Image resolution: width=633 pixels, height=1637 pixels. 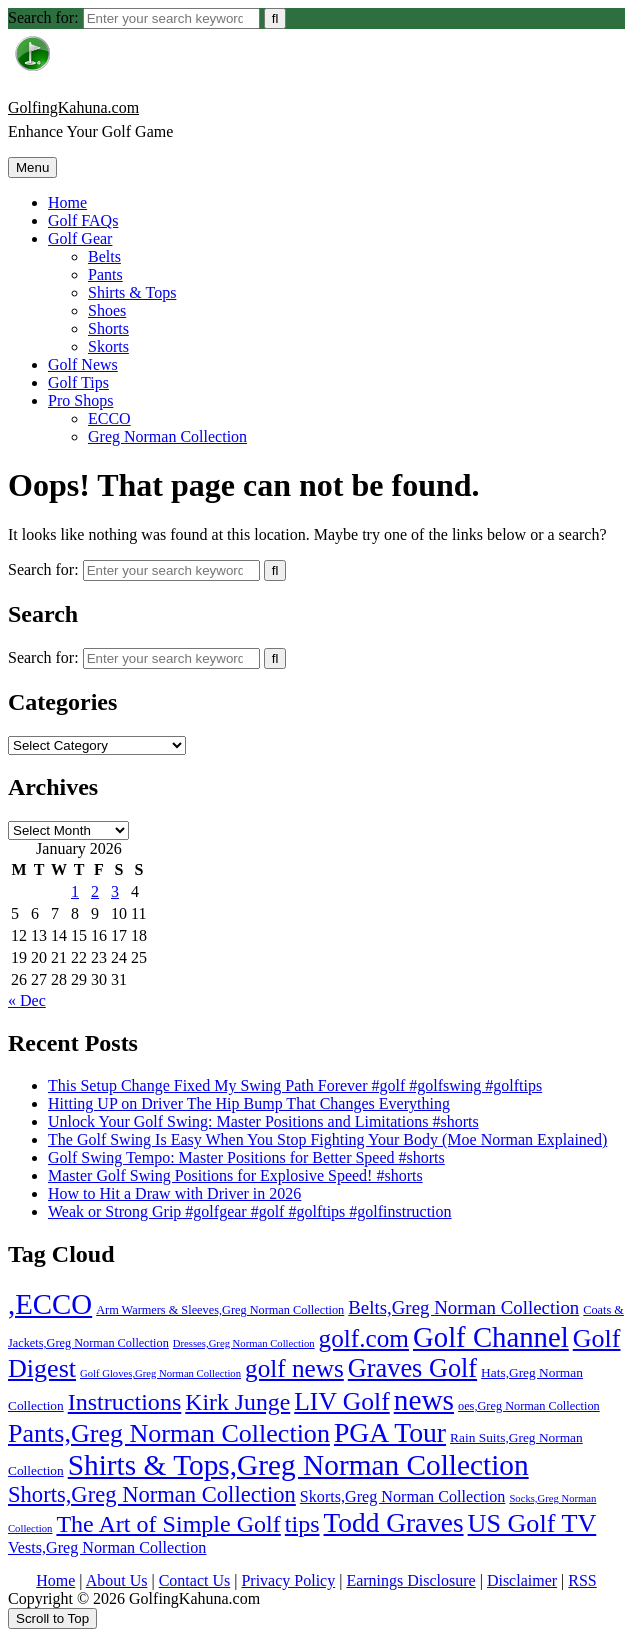 What do you see at coordinates (75, 891) in the screenshot?
I see `1 [Posts published on January 1, 2026]` at bounding box center [75, 891].